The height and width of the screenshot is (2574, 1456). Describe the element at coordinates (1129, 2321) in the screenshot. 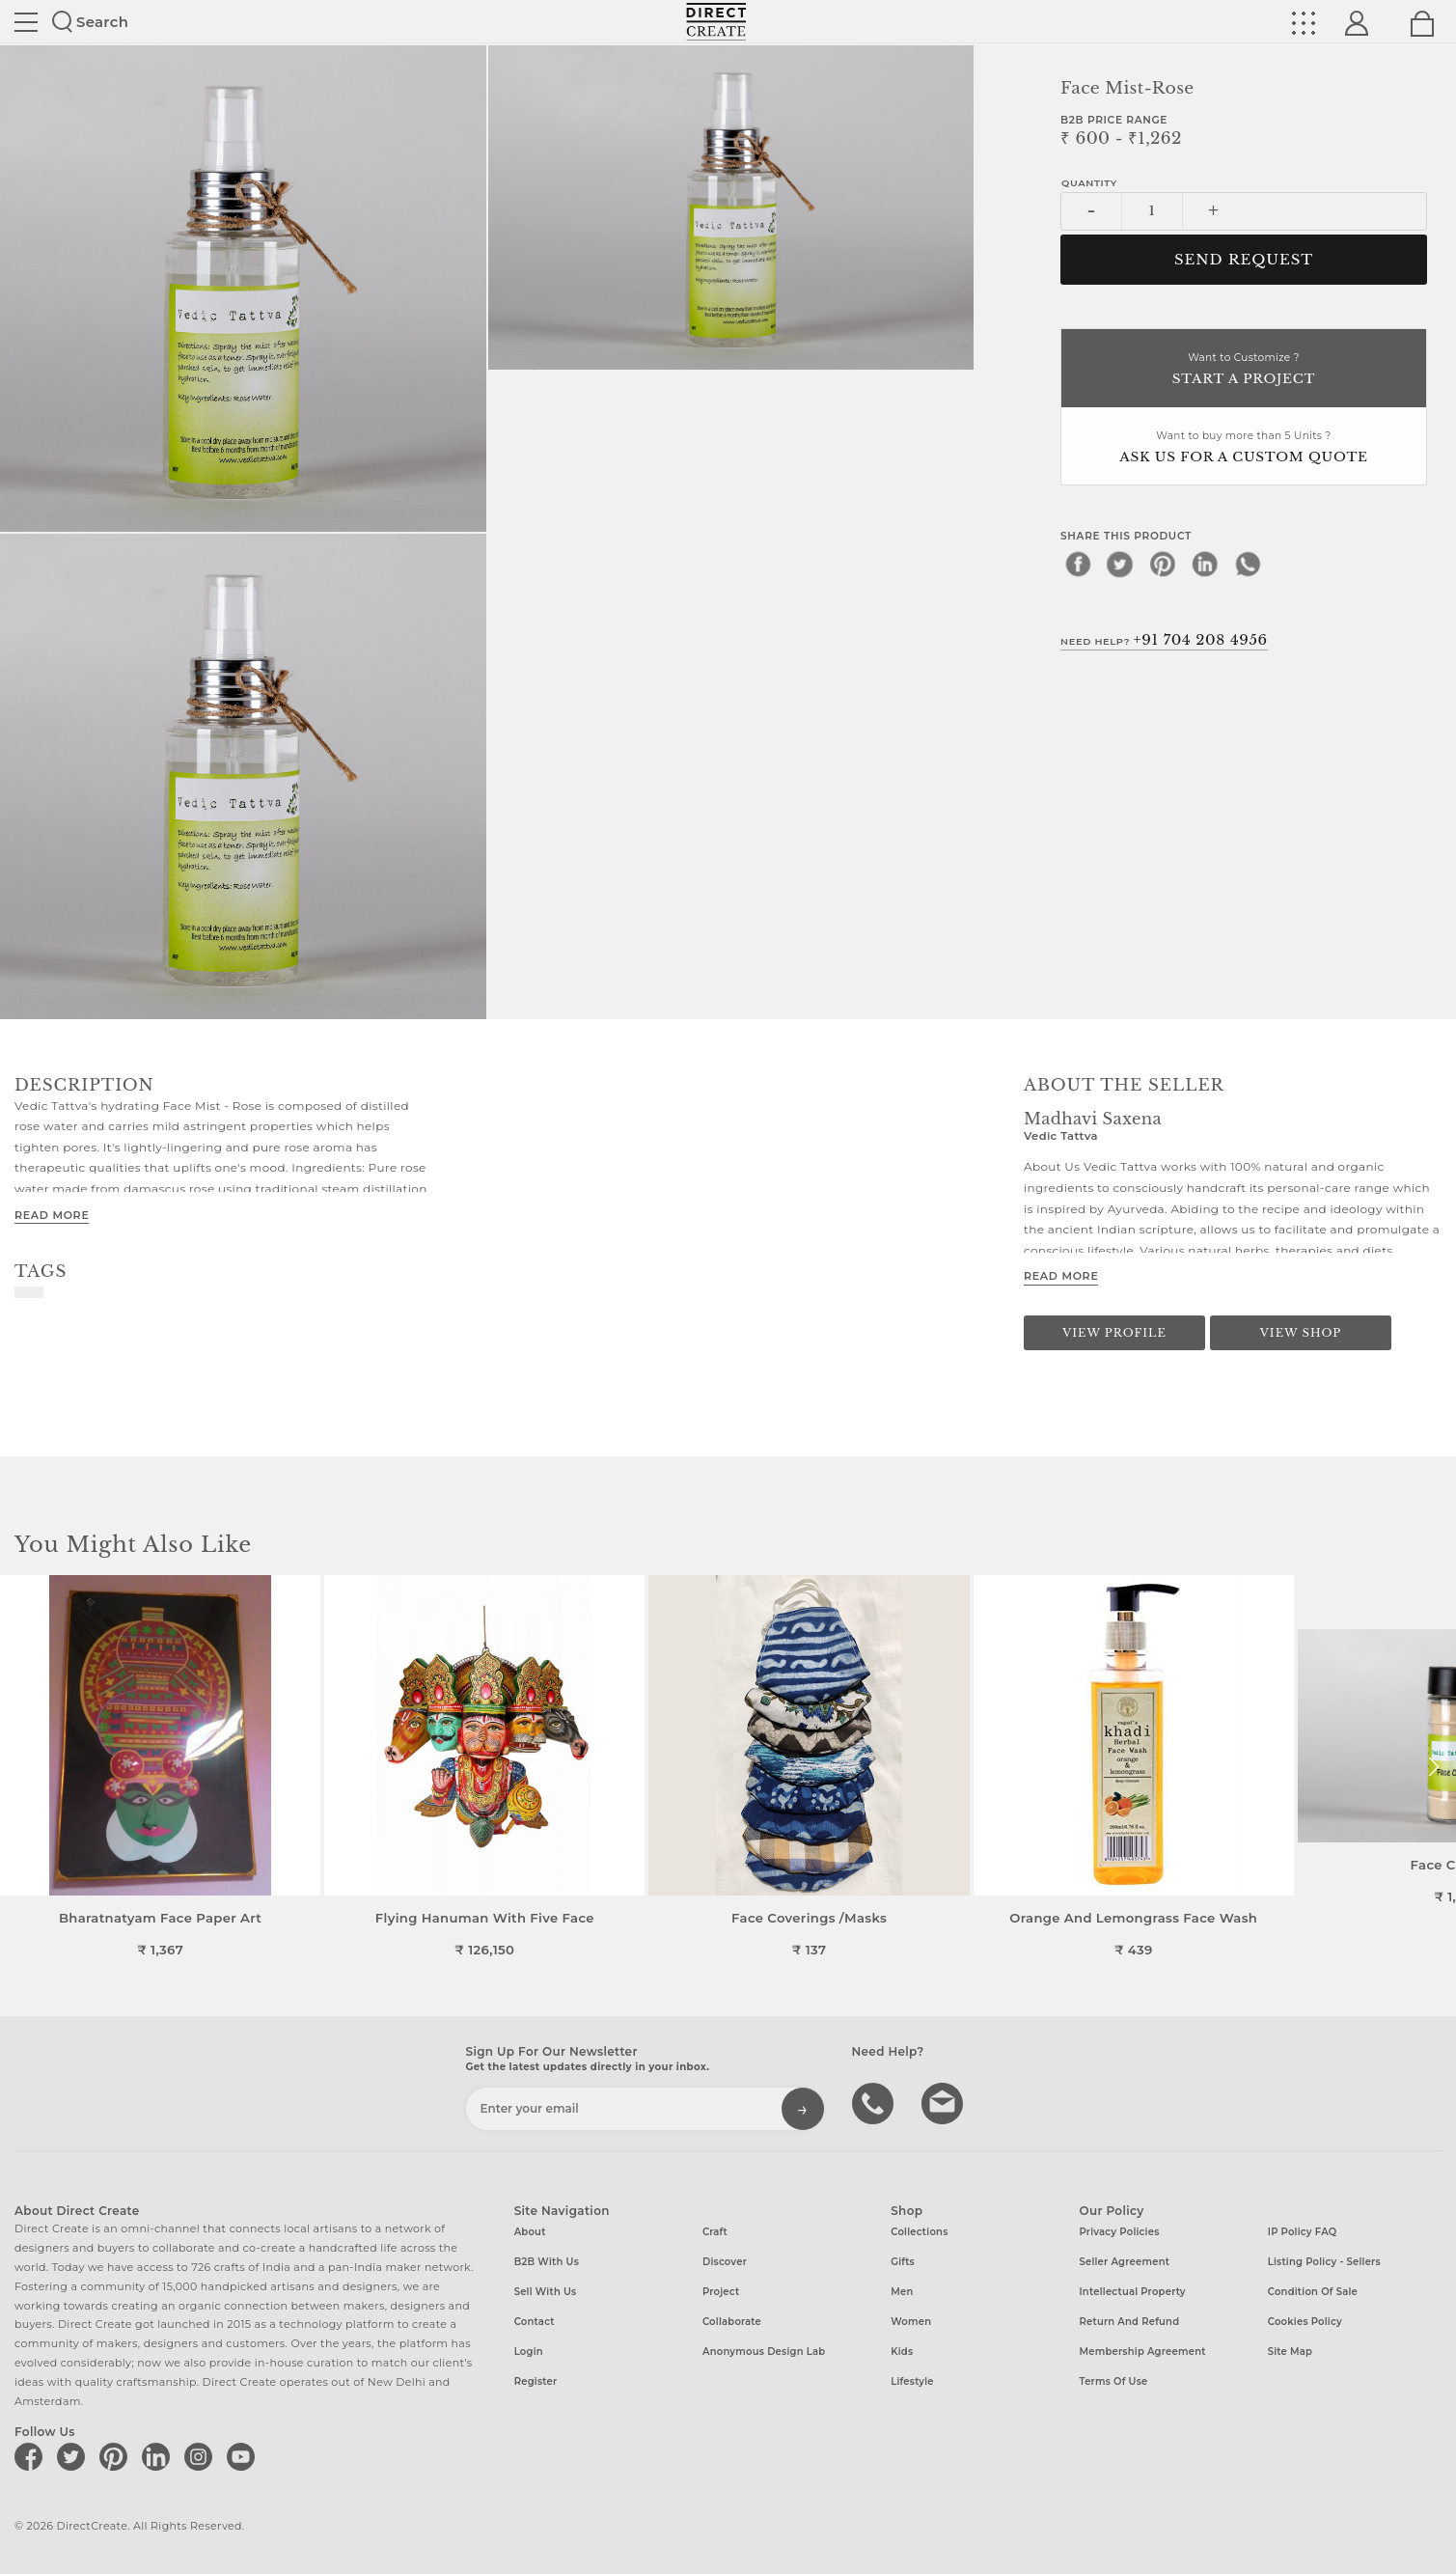

I see `Return and Refund` at that location.